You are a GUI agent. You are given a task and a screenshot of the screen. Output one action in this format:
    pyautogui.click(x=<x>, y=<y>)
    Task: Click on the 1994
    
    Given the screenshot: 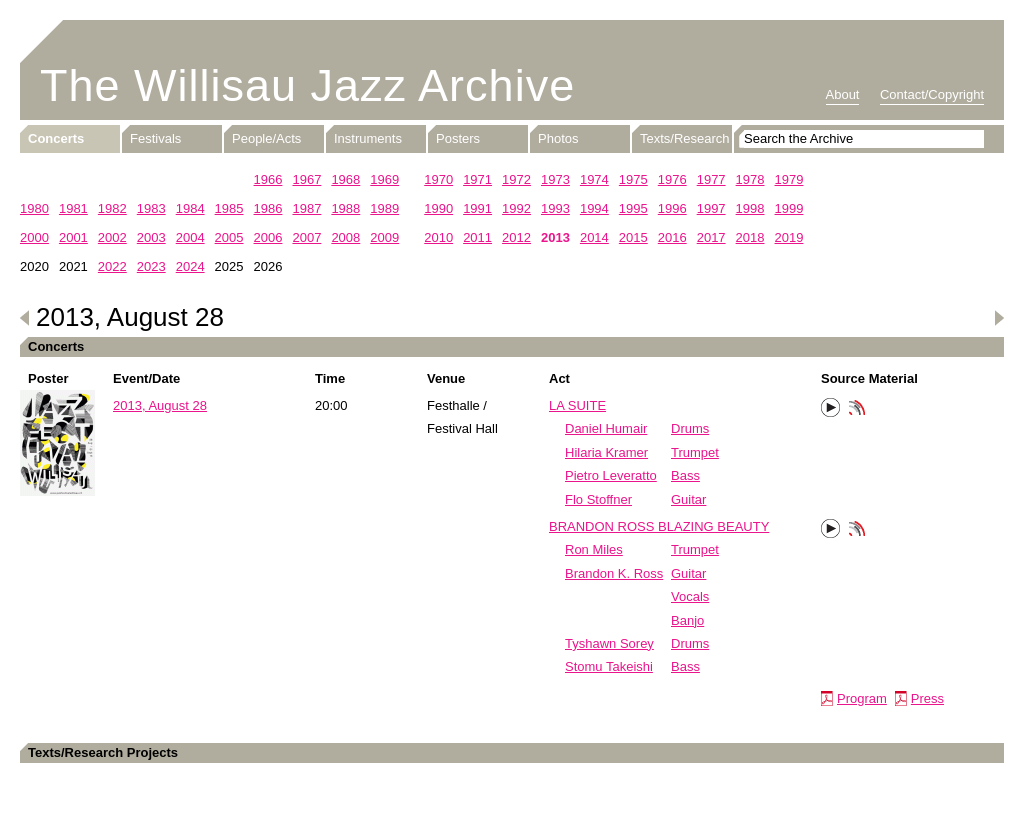 What is the action you would take?
    pyautogui.click(x=594, y=208)
    